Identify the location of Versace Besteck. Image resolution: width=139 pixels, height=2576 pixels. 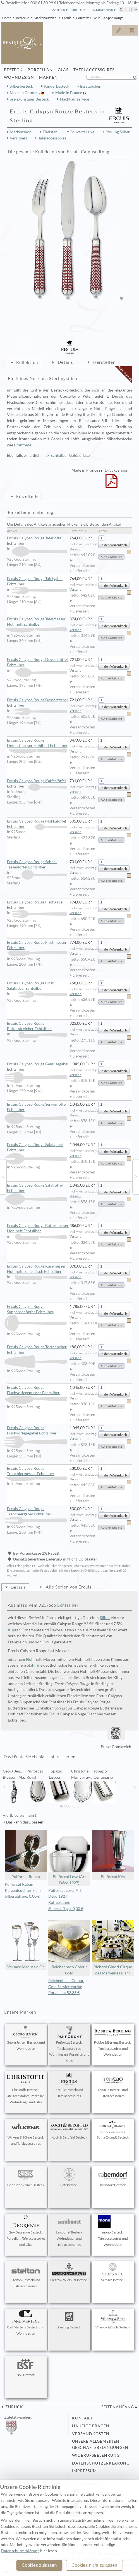
(113, 2272).